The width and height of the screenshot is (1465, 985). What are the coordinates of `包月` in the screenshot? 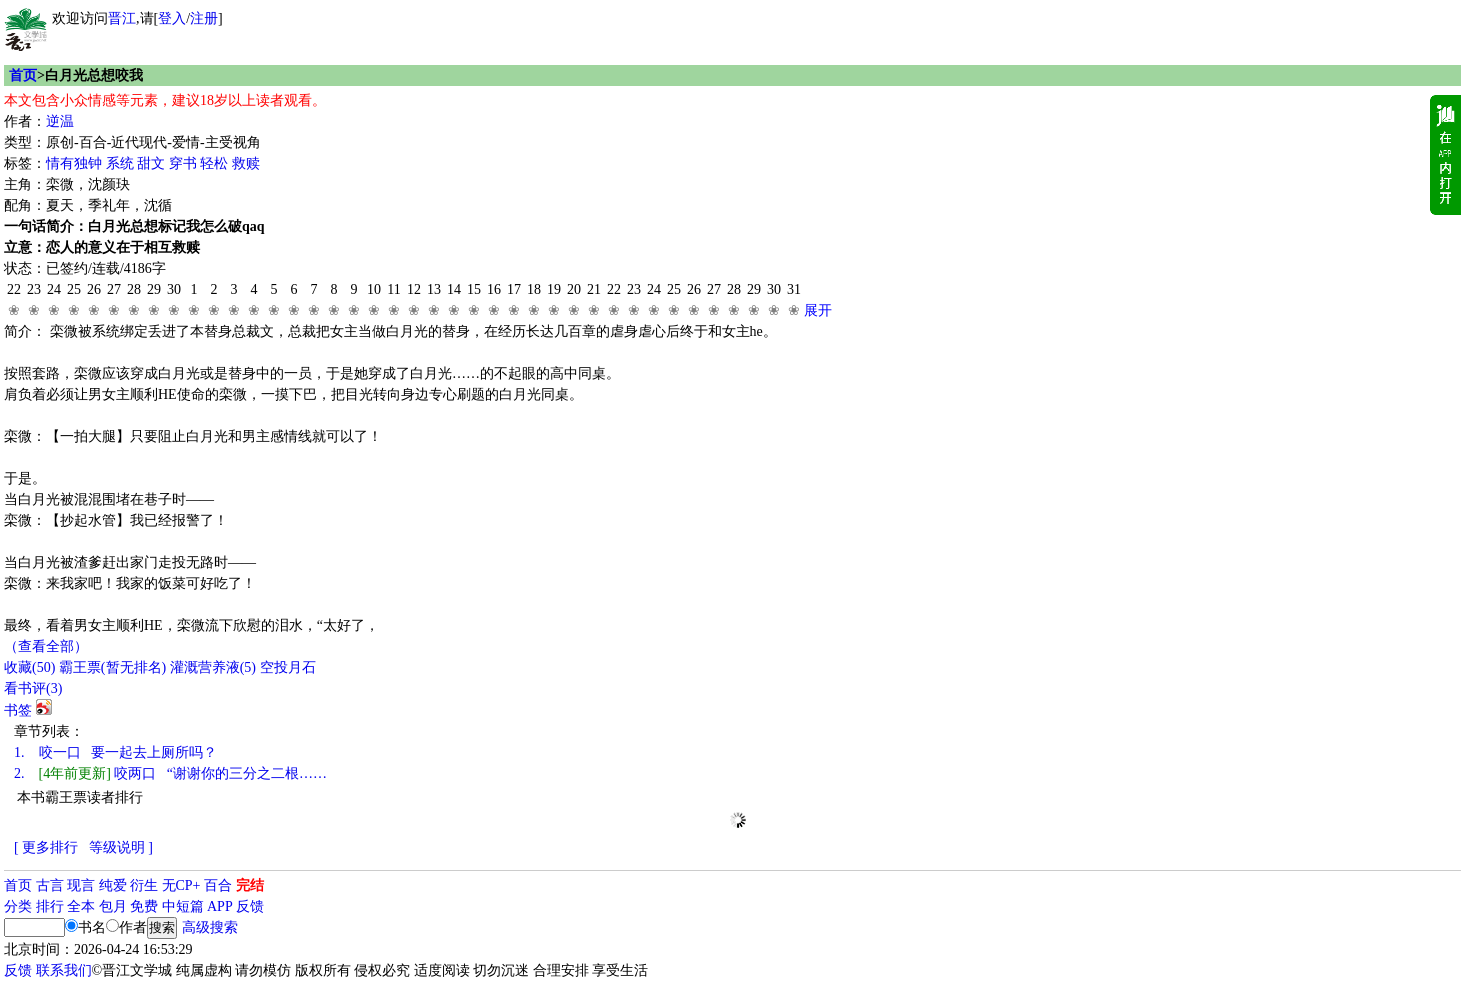 It's located at (113, 906).